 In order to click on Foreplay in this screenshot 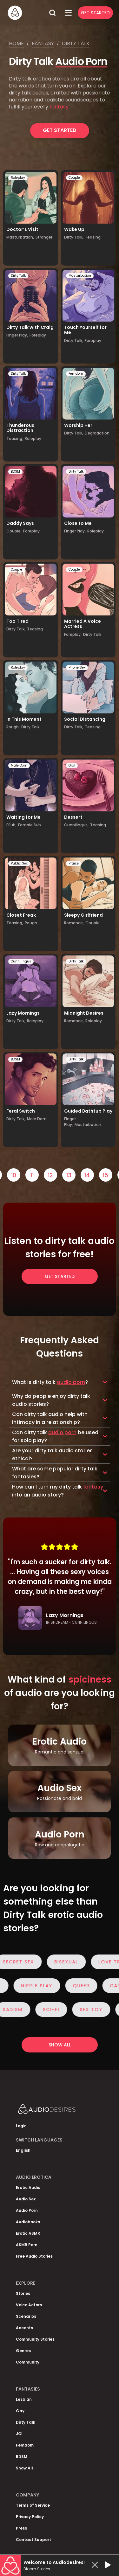, I will do `click(38, 335)`.